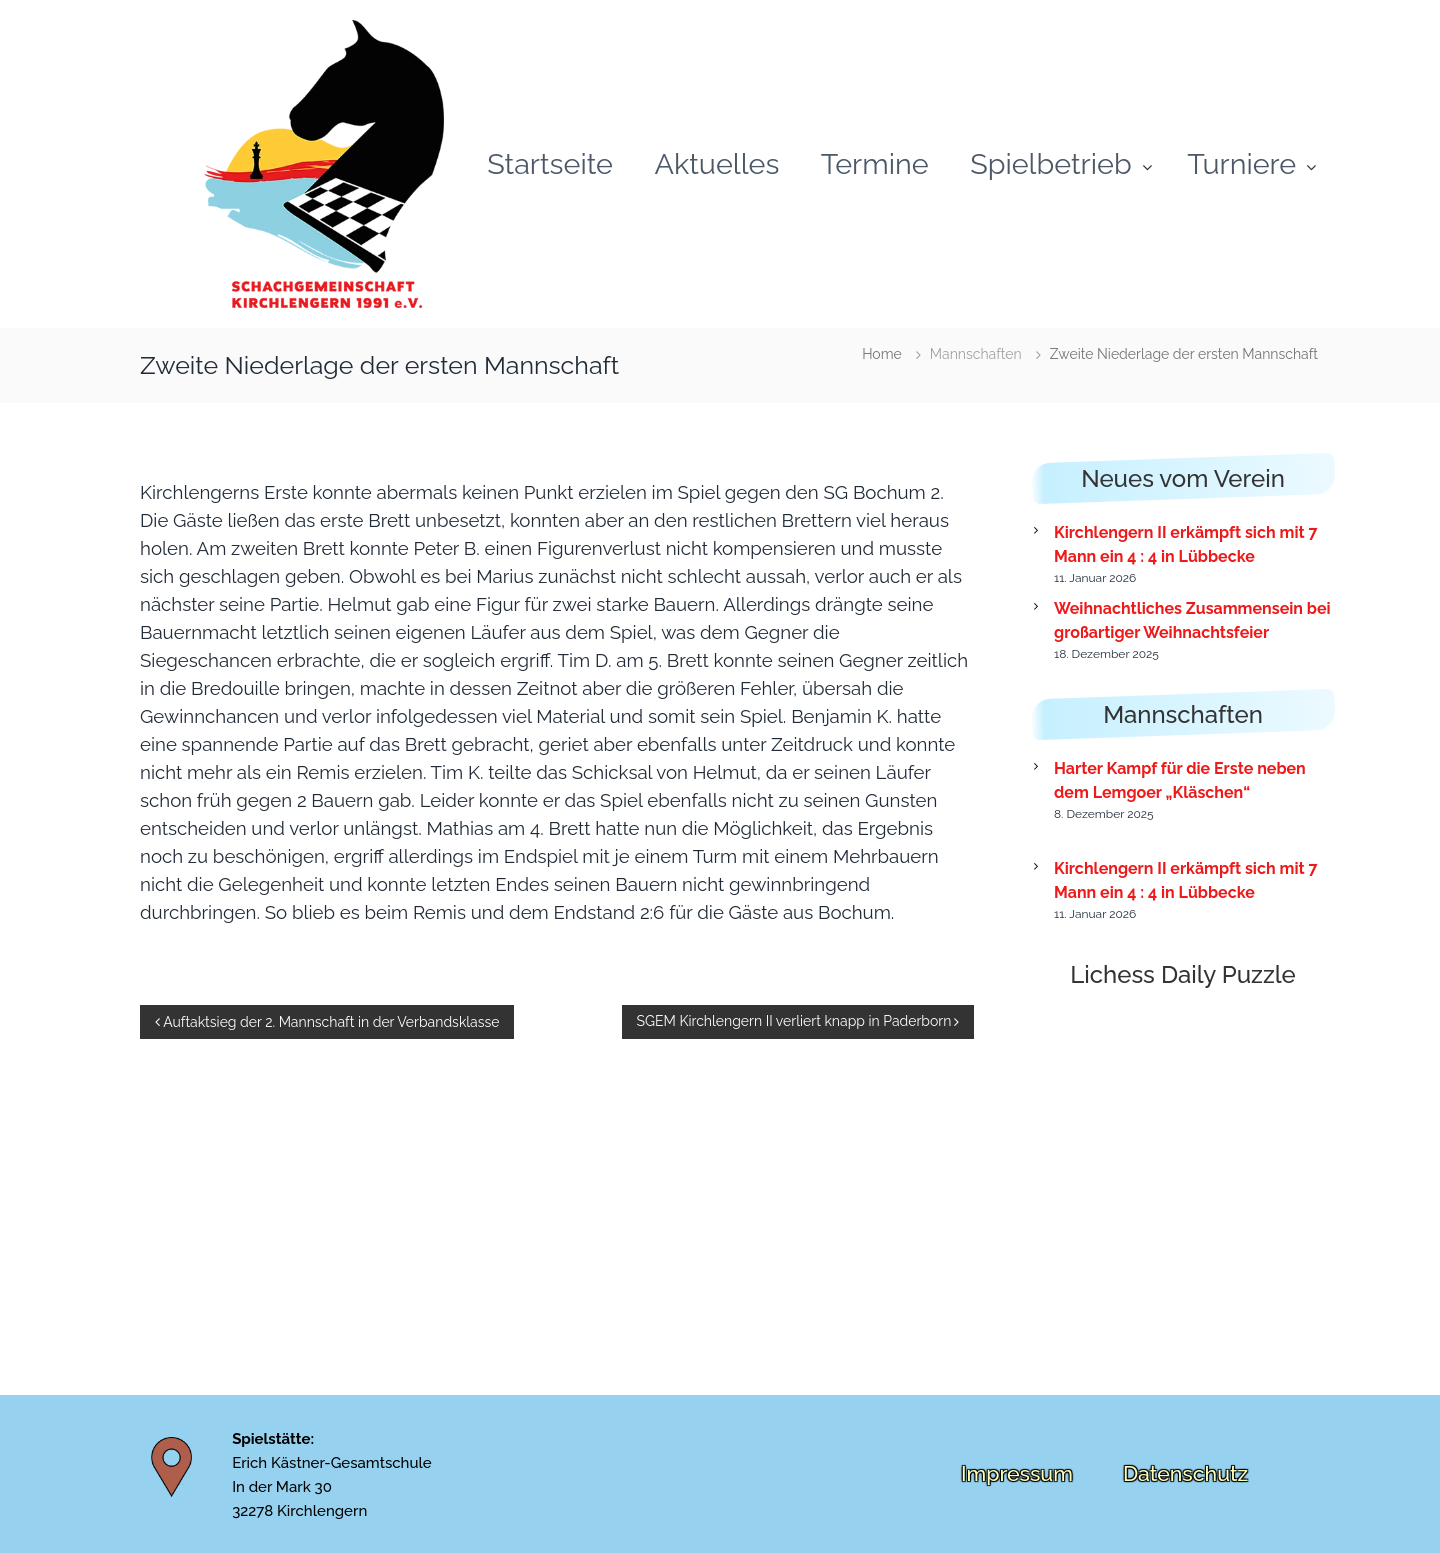 This screenshot has height=1553, width=1440. I want to click on Termine, so click(875, 163).